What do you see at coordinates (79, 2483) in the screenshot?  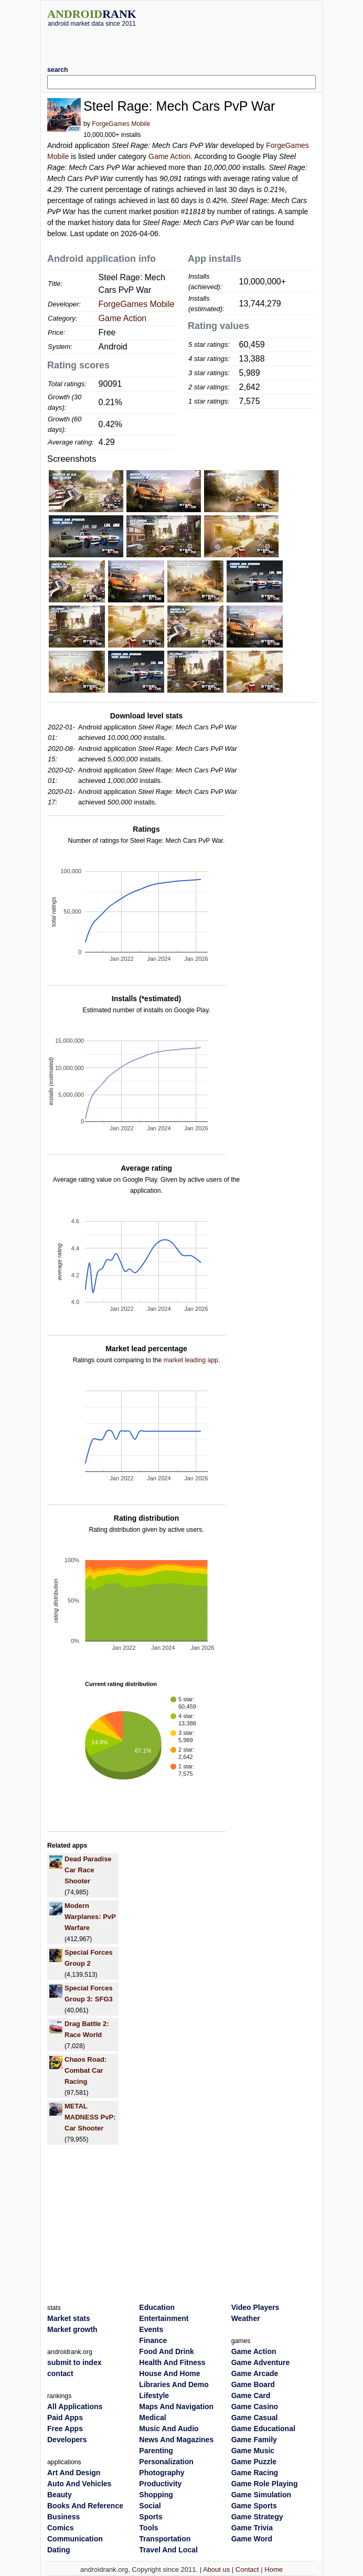 I see `Auto And Vehicles` at bounding box center [79, 2483].